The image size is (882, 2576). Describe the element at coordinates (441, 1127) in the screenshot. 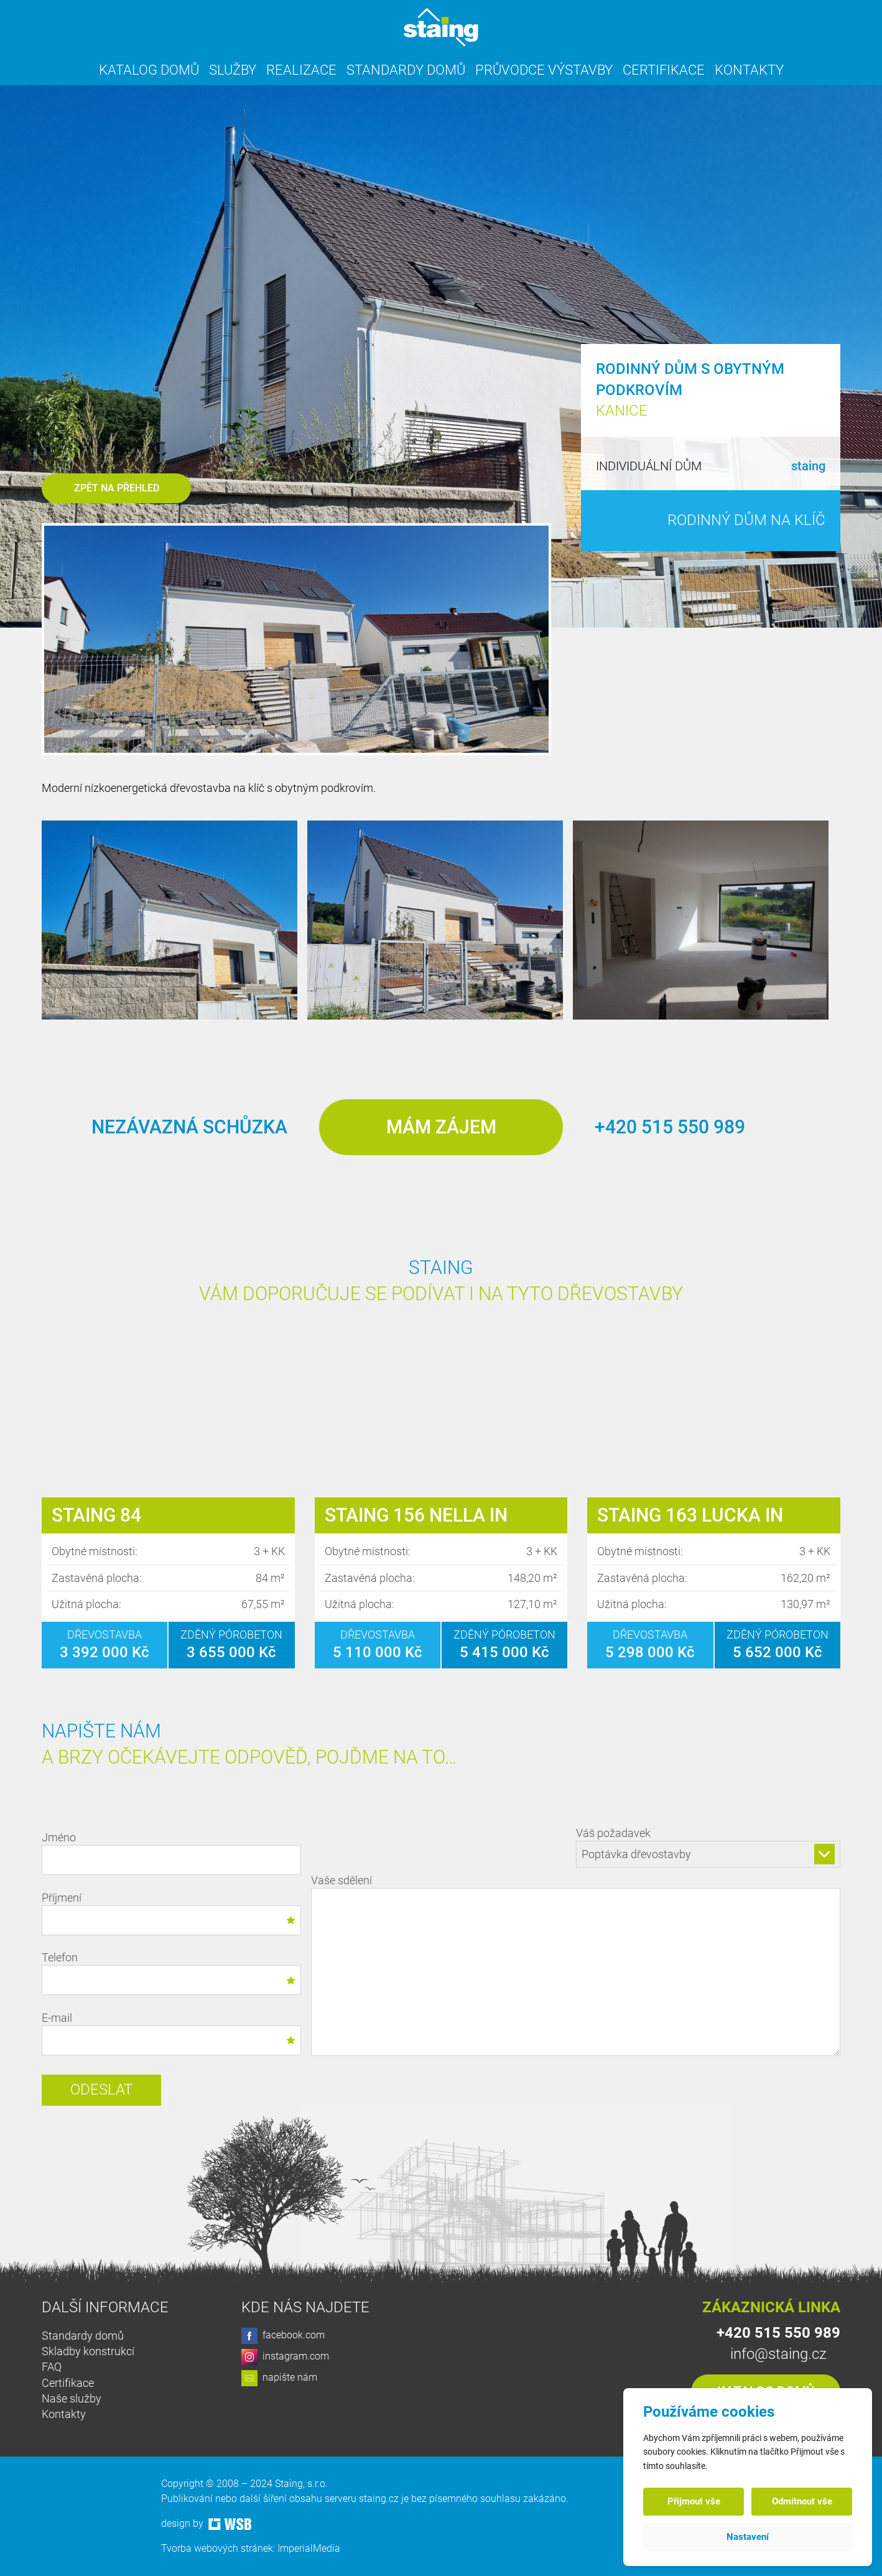

I see `Mám zájem` at that location.